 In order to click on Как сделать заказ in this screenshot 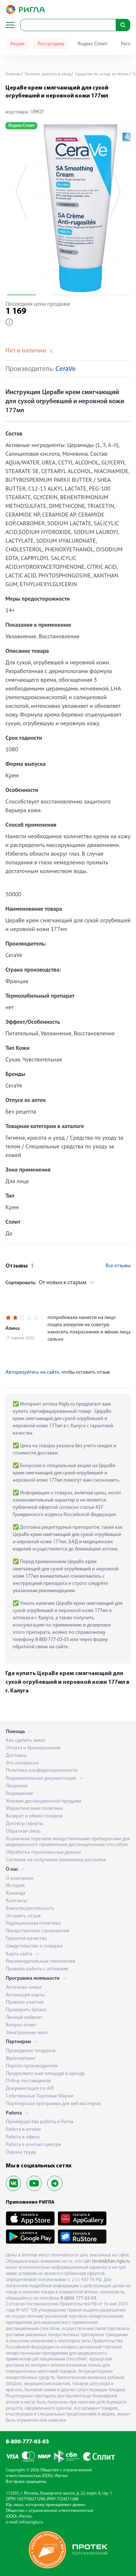, I will do `click(25, 1740)`.